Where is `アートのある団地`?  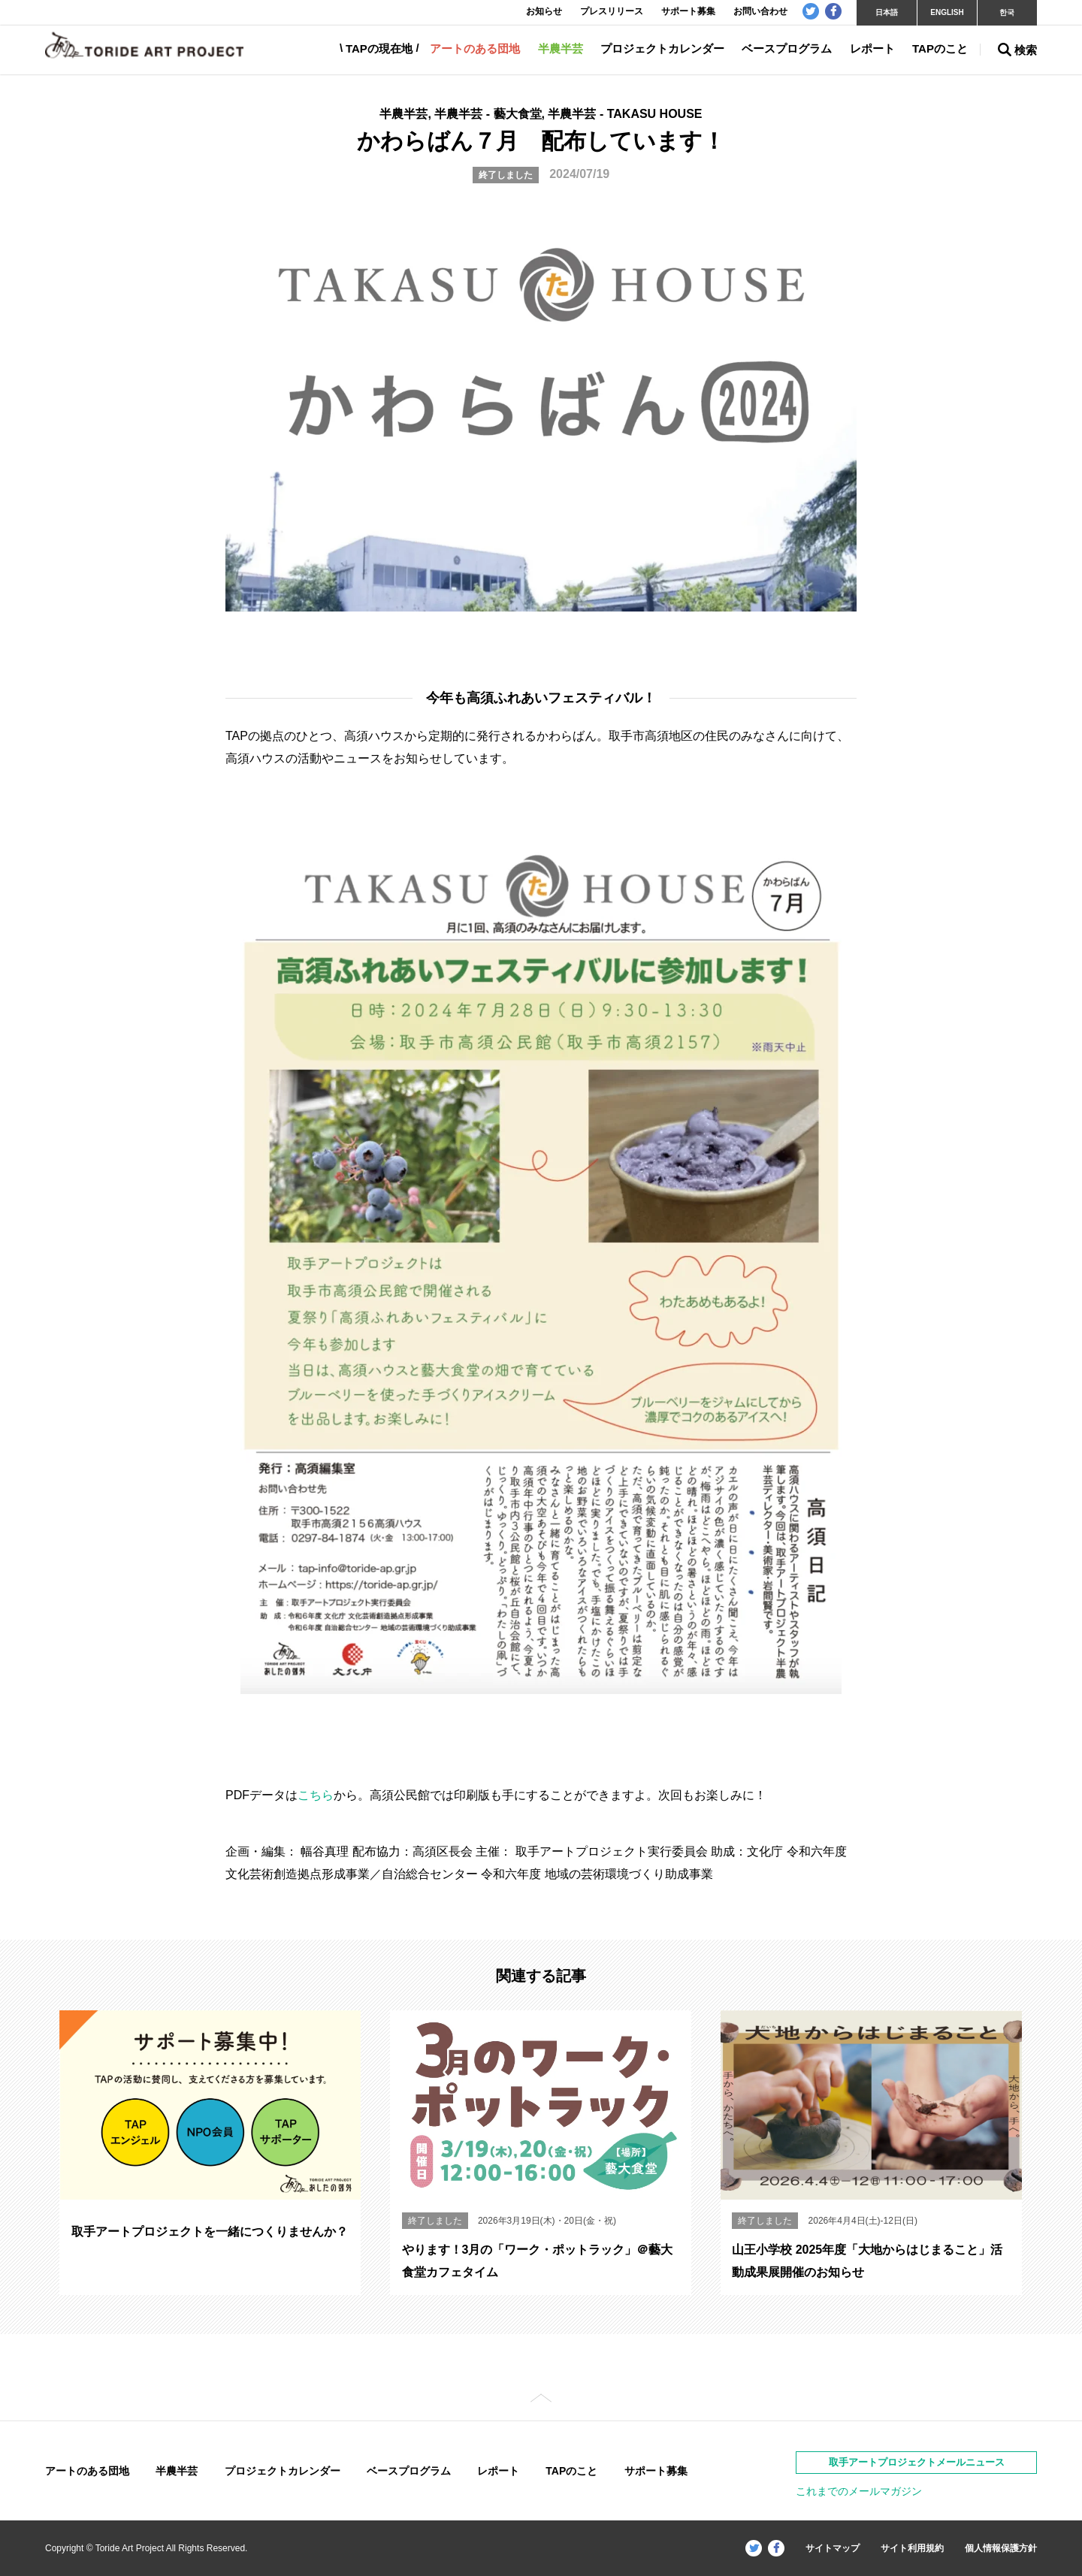 アートのある団地 is located at coordinates (475, 48).